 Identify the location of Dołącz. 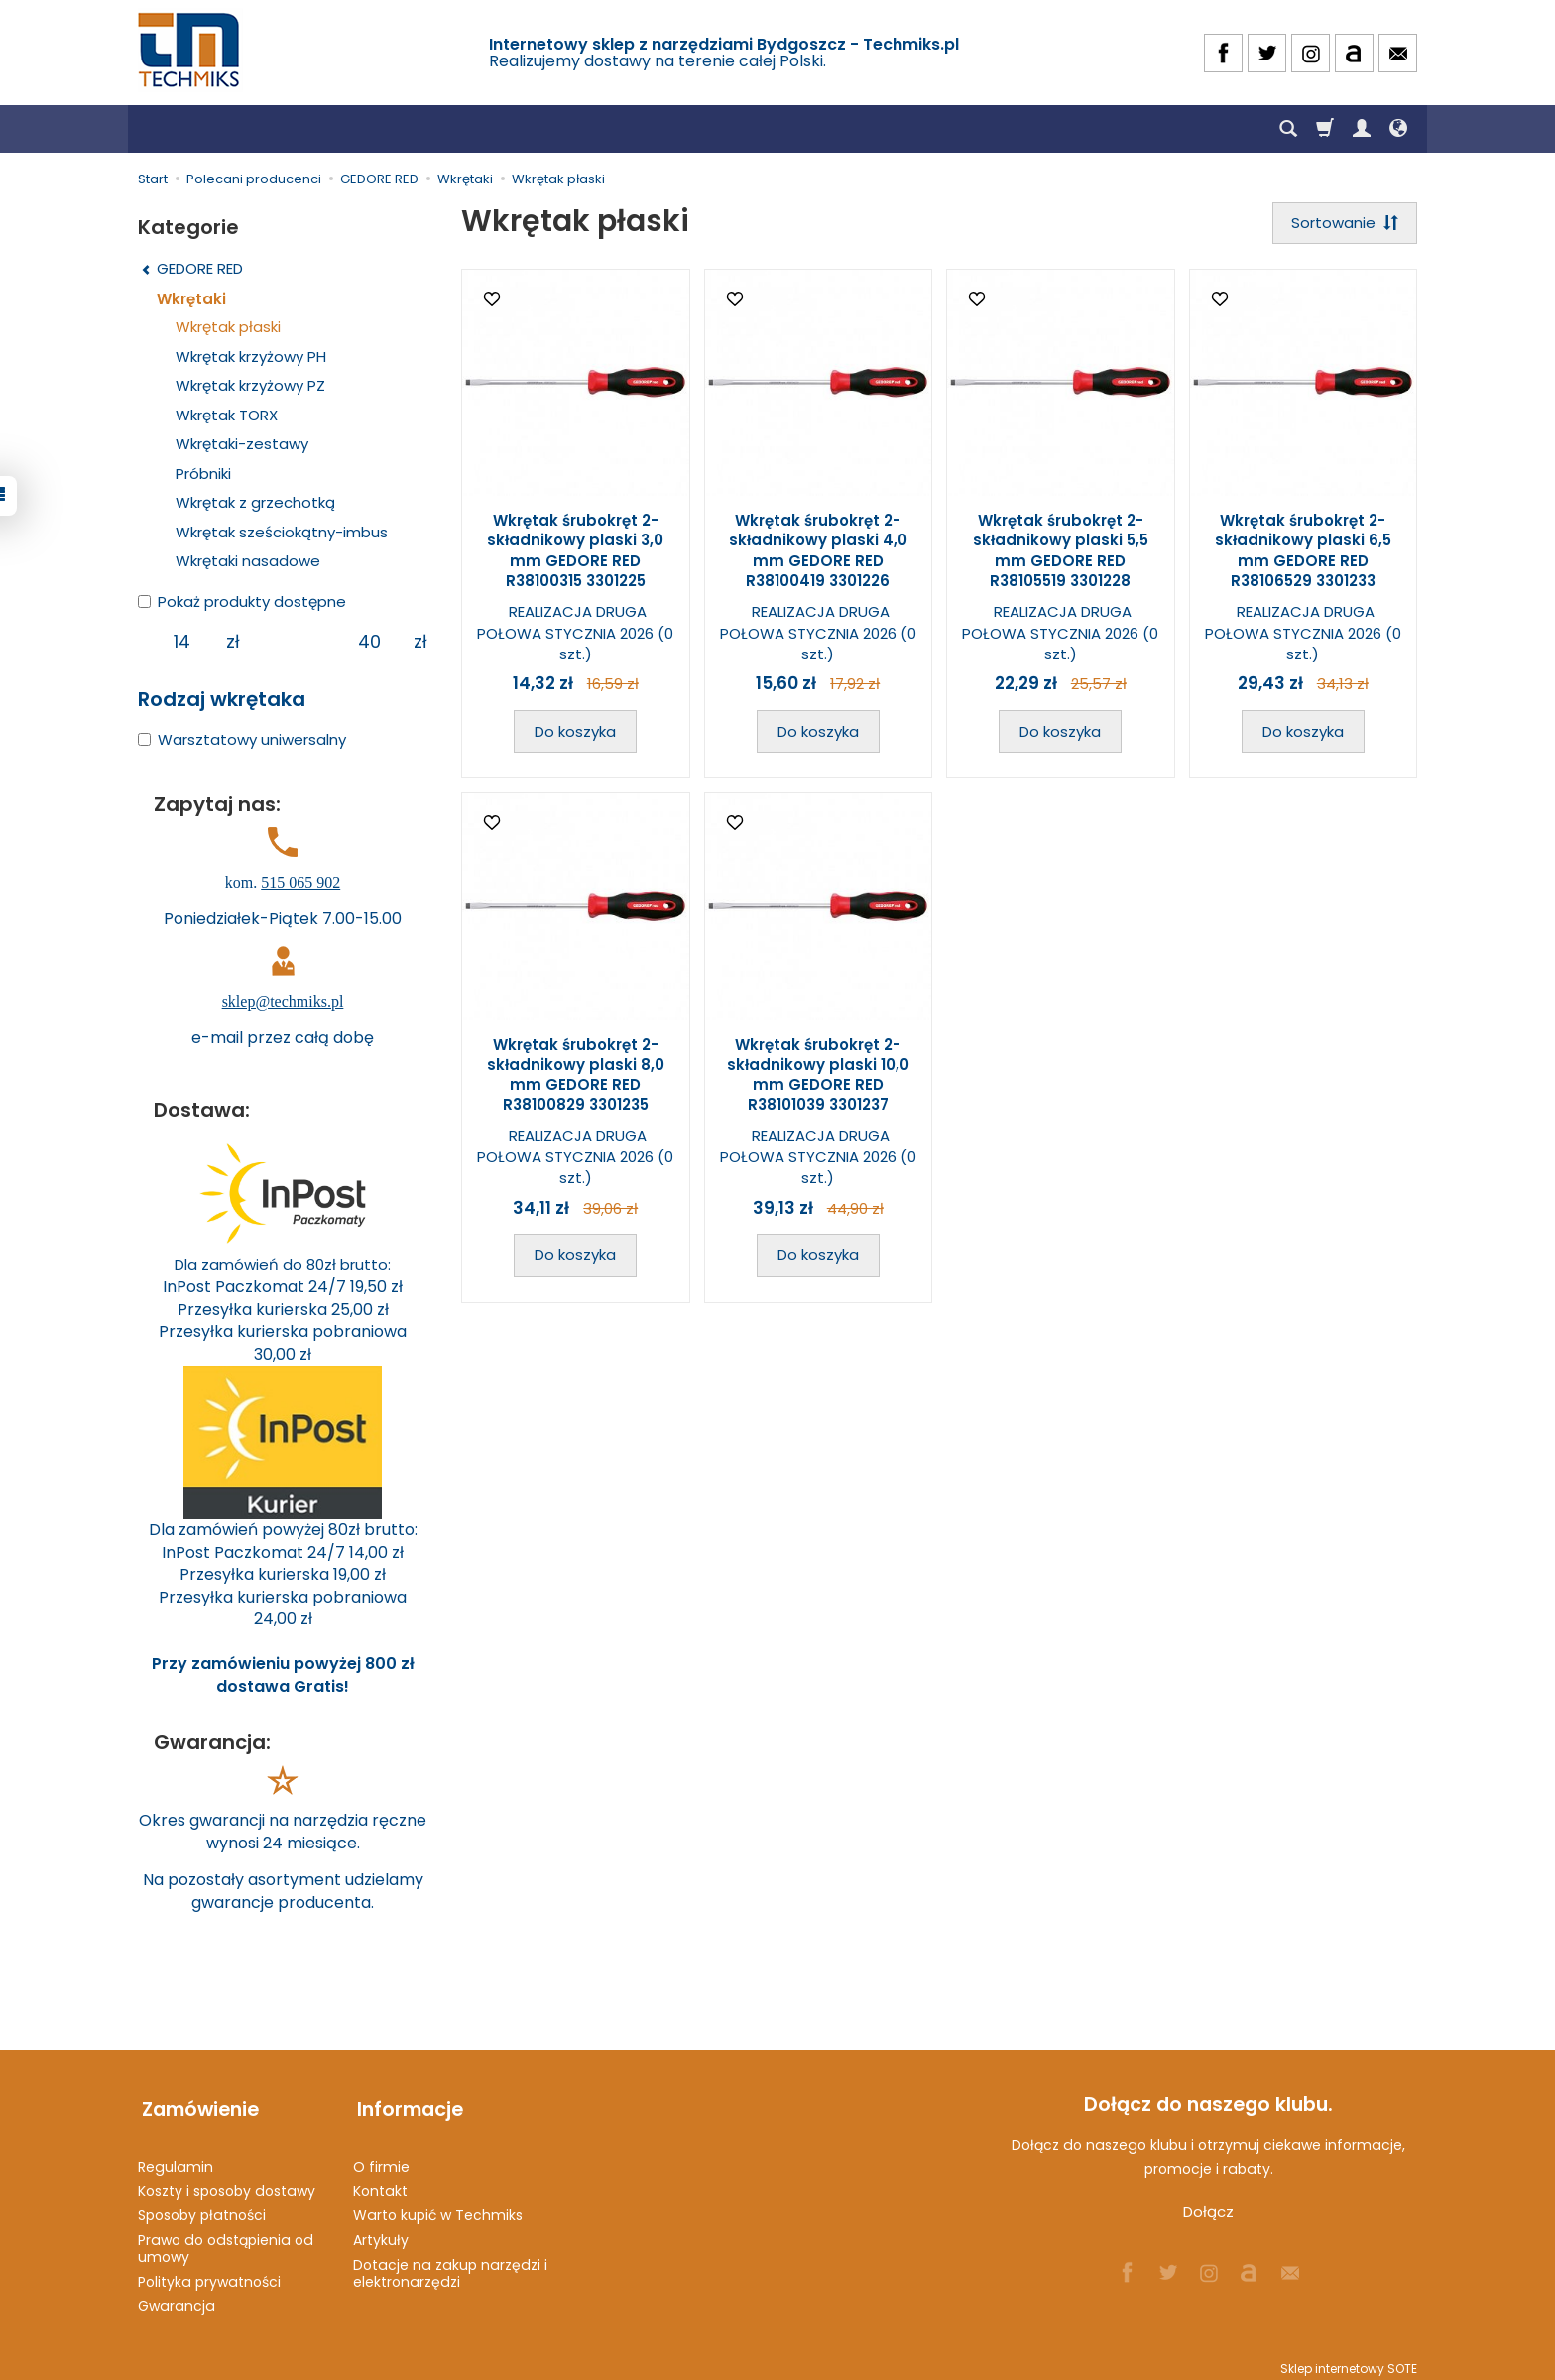
(1208, 2212).